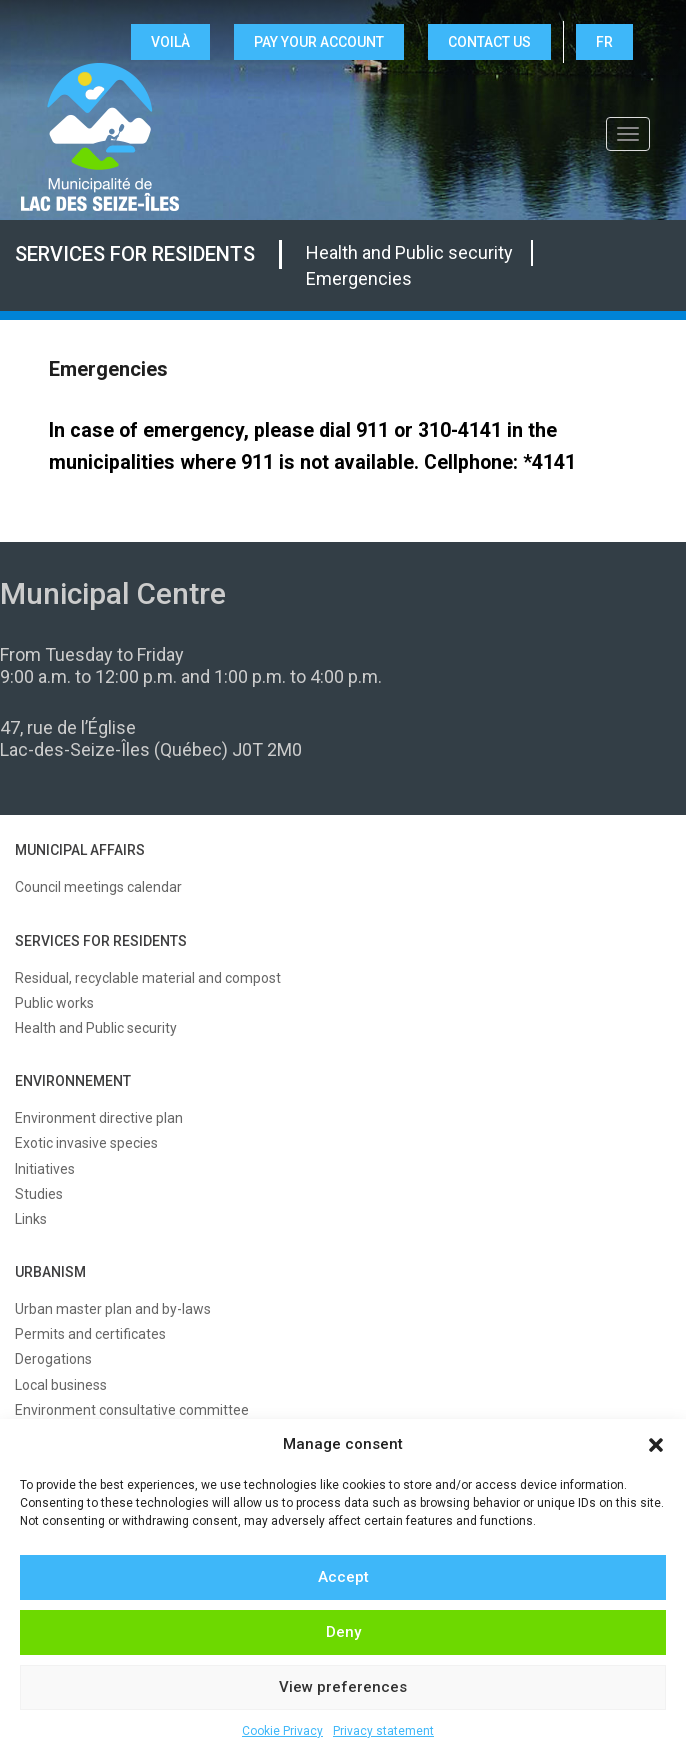 The width and height of the screenshot is (686, 1755). What do you see at coordinates (409, 252) in the screenshot?
I see `Health and Public security` at bounding box center [409, 252].